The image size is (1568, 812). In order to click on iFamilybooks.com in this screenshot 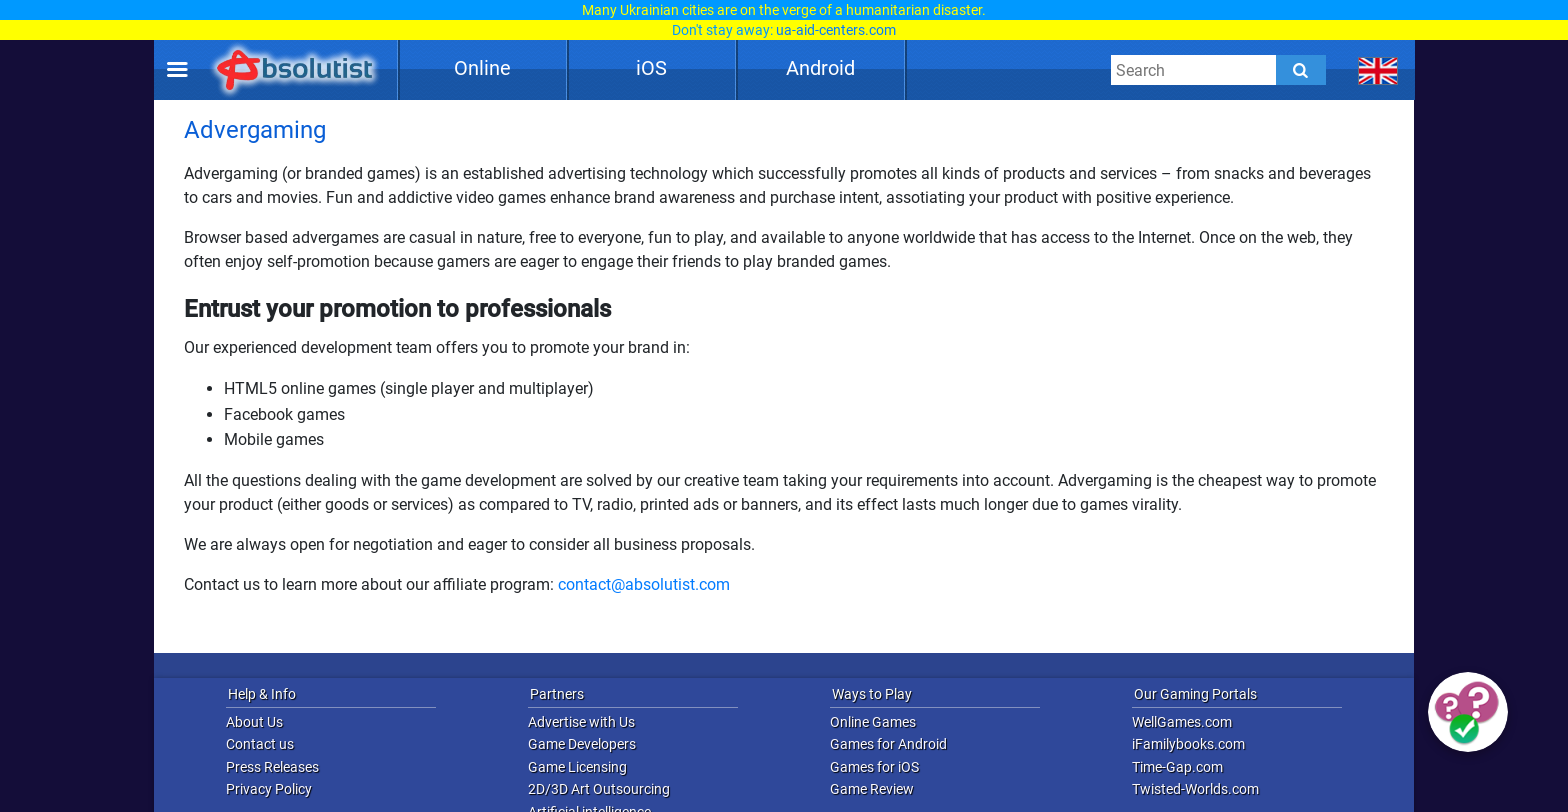, I will do `click(1188, 744)`.